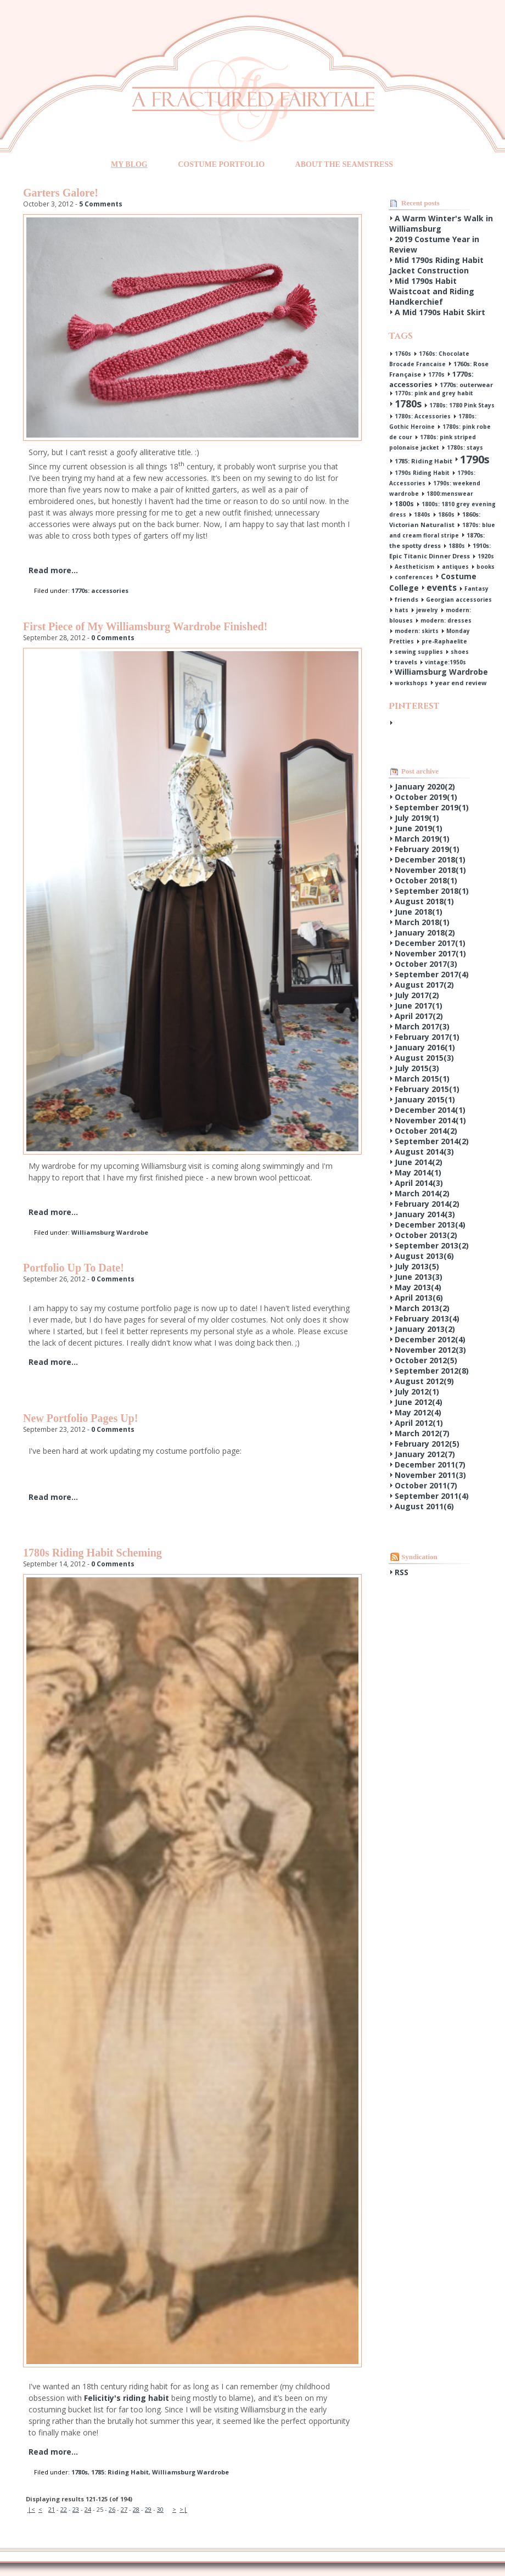  I want to click on March 2018(), so click(422, 922).